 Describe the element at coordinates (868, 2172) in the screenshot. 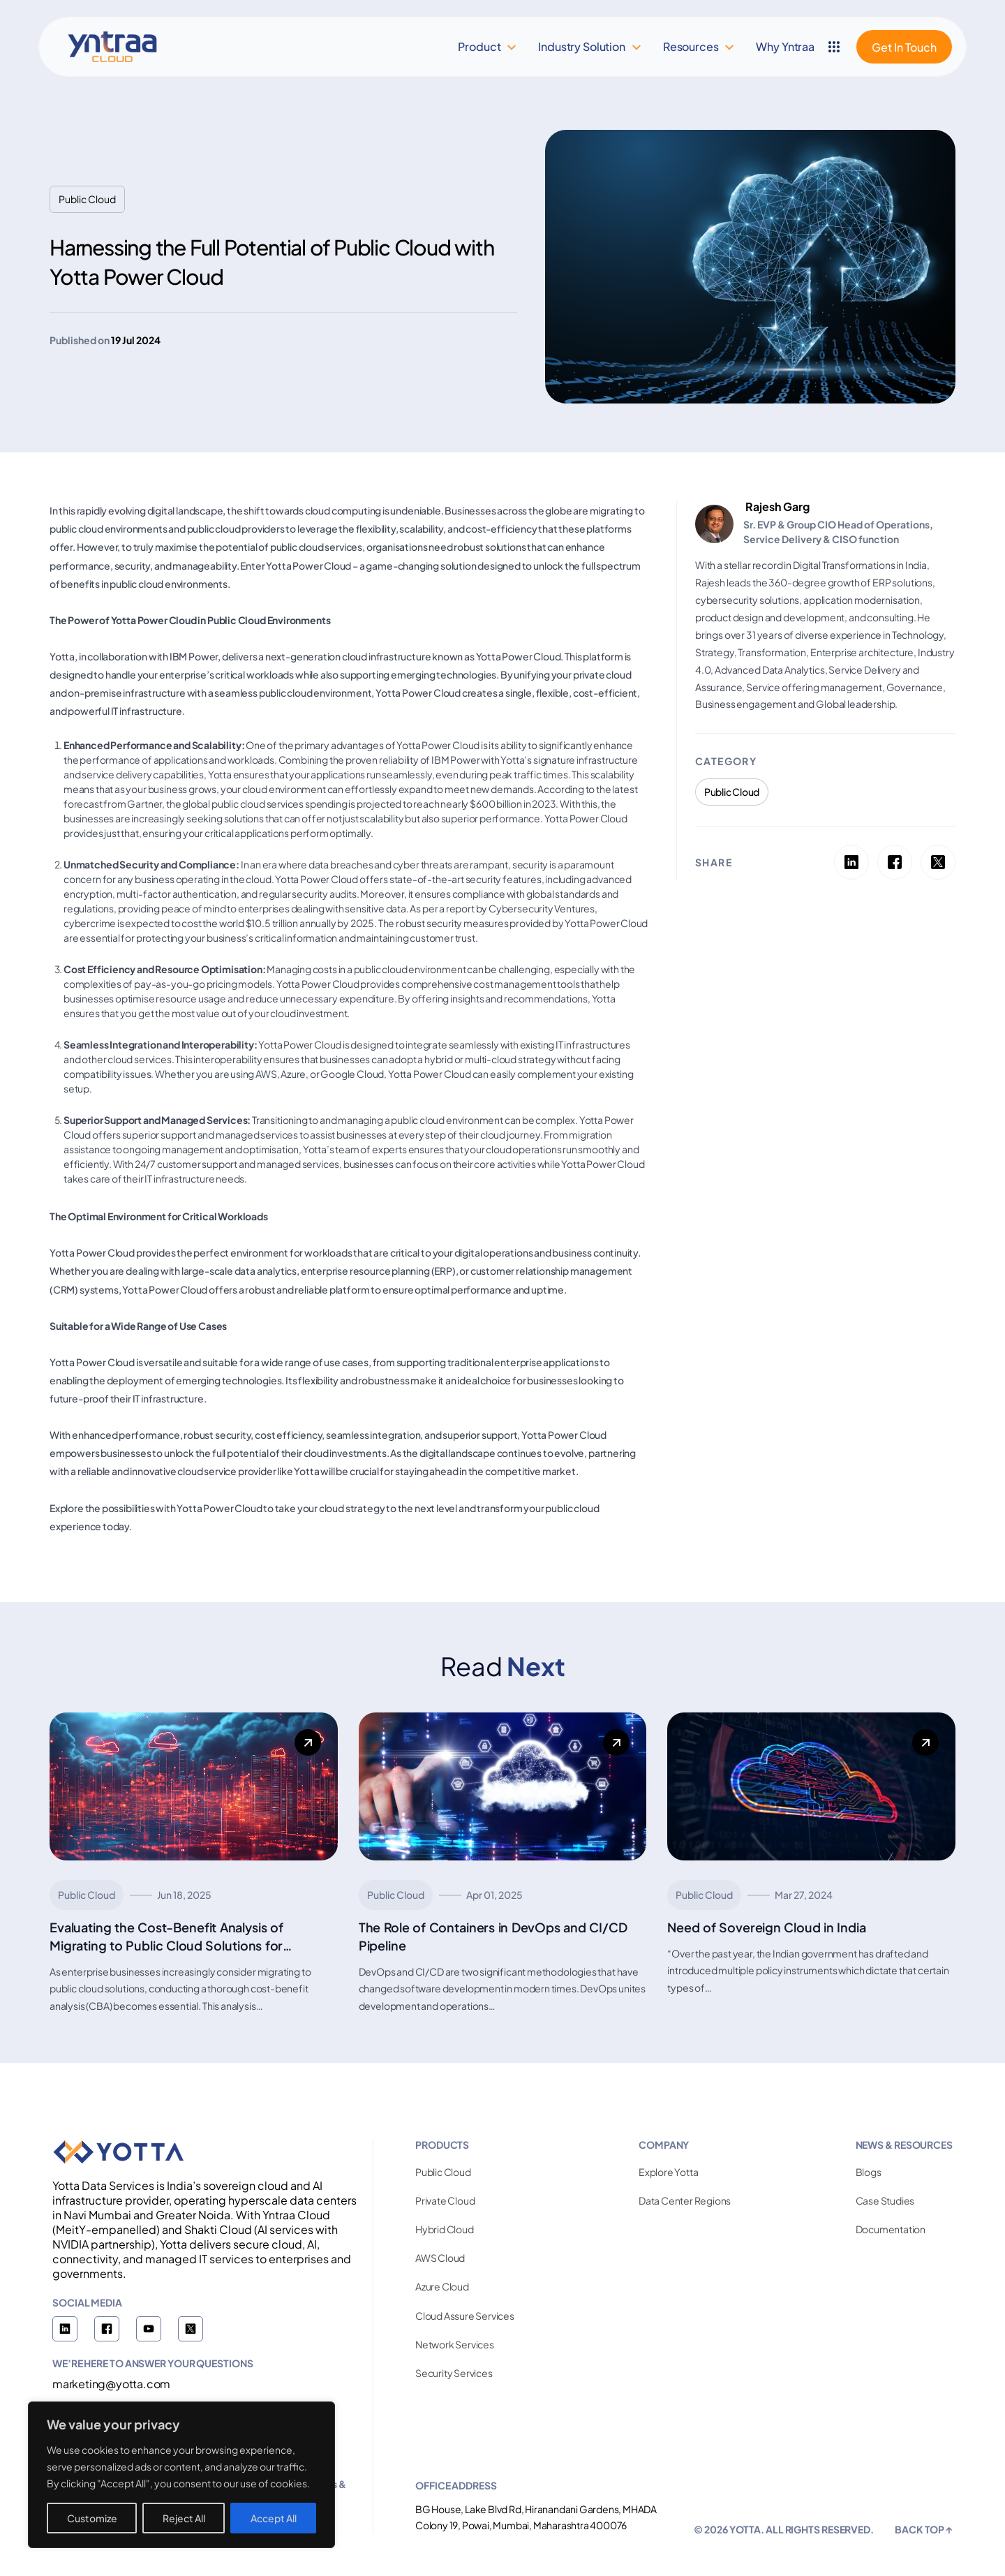

I see `Blogs` at that location.